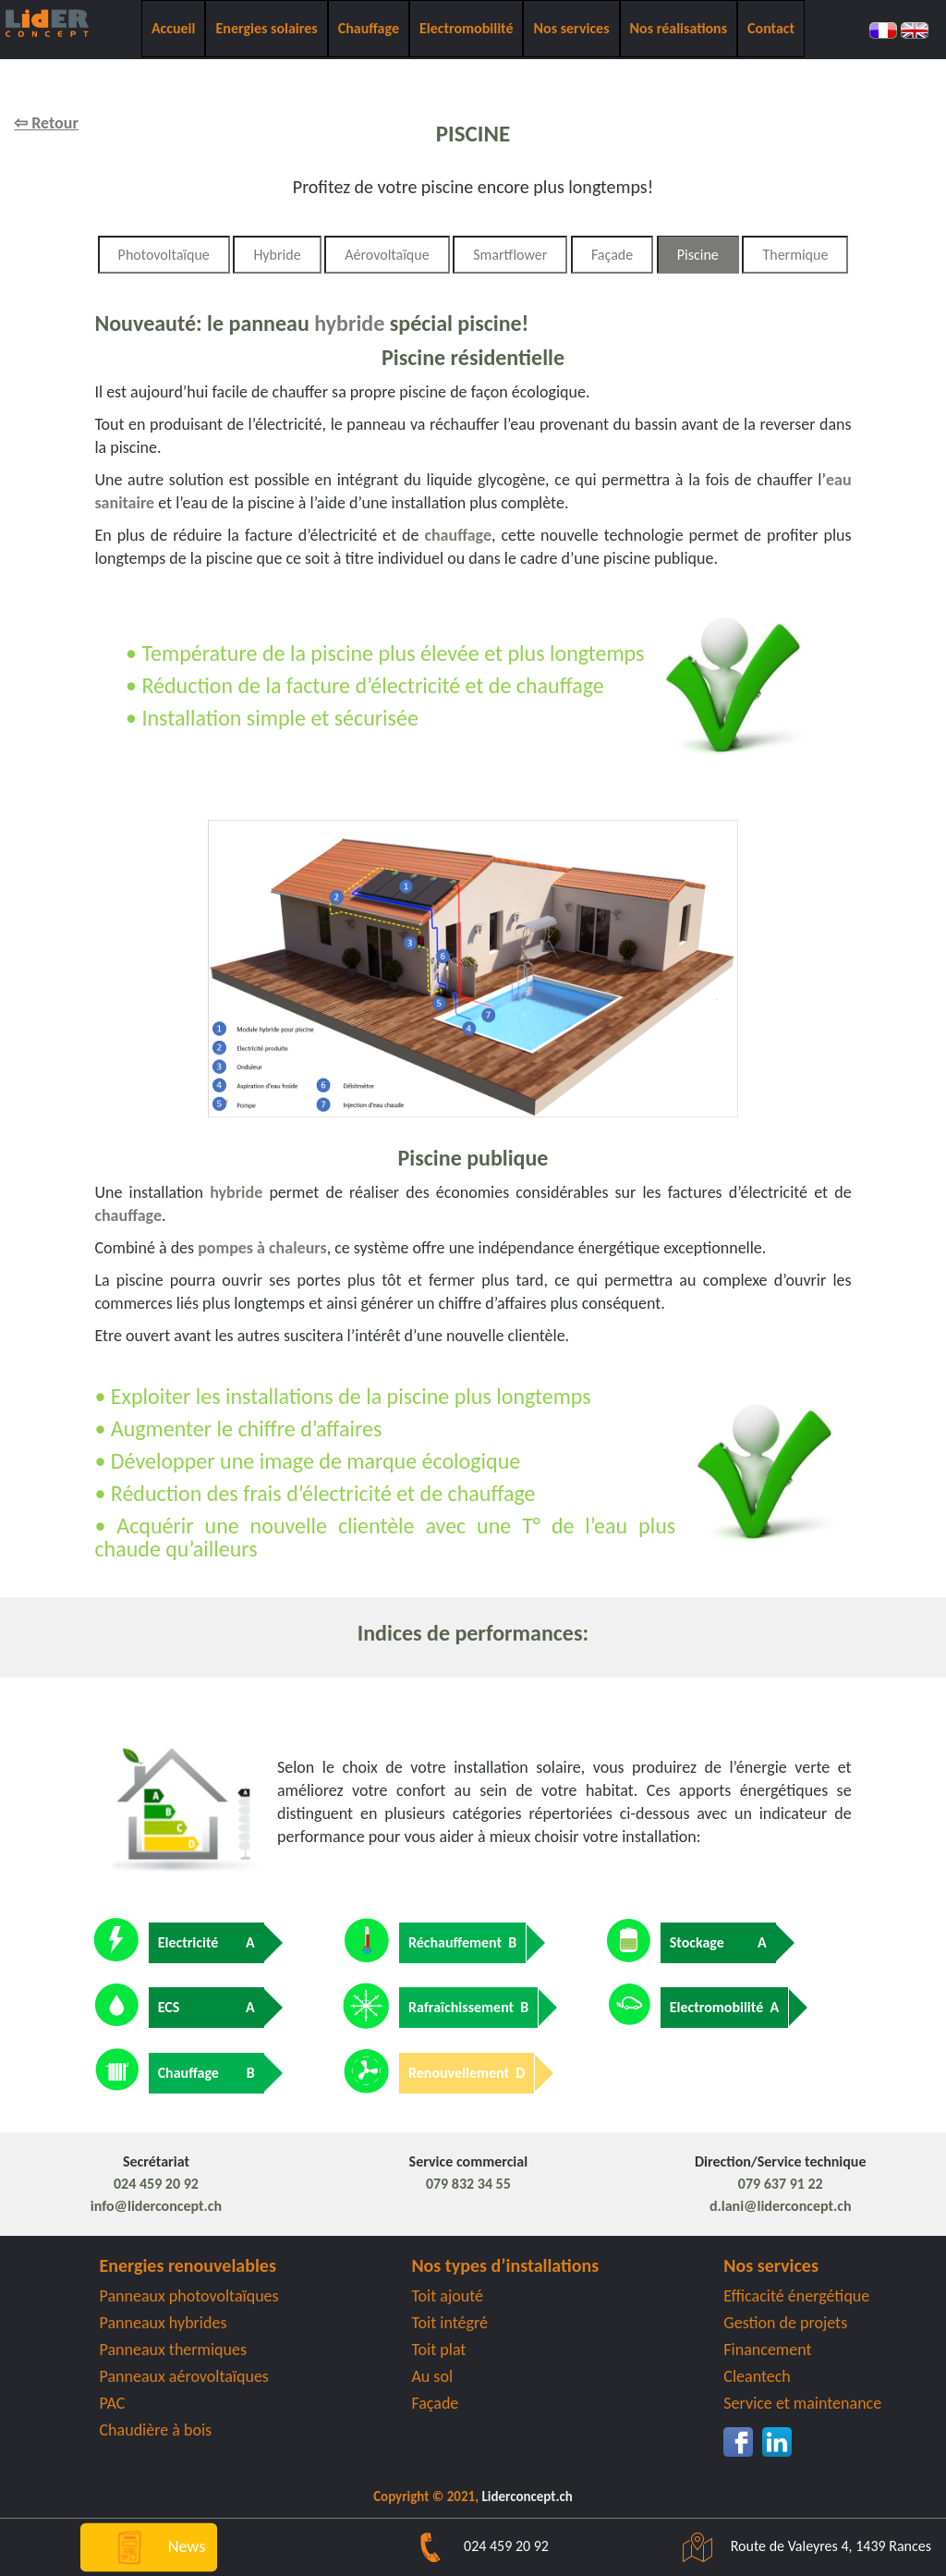 Image resolution: width=946 pixels, height=2576 pixels. Describe the element at coordinates (163, 2323) in the screenshot. I see `Panneaux hybrides` at that location.